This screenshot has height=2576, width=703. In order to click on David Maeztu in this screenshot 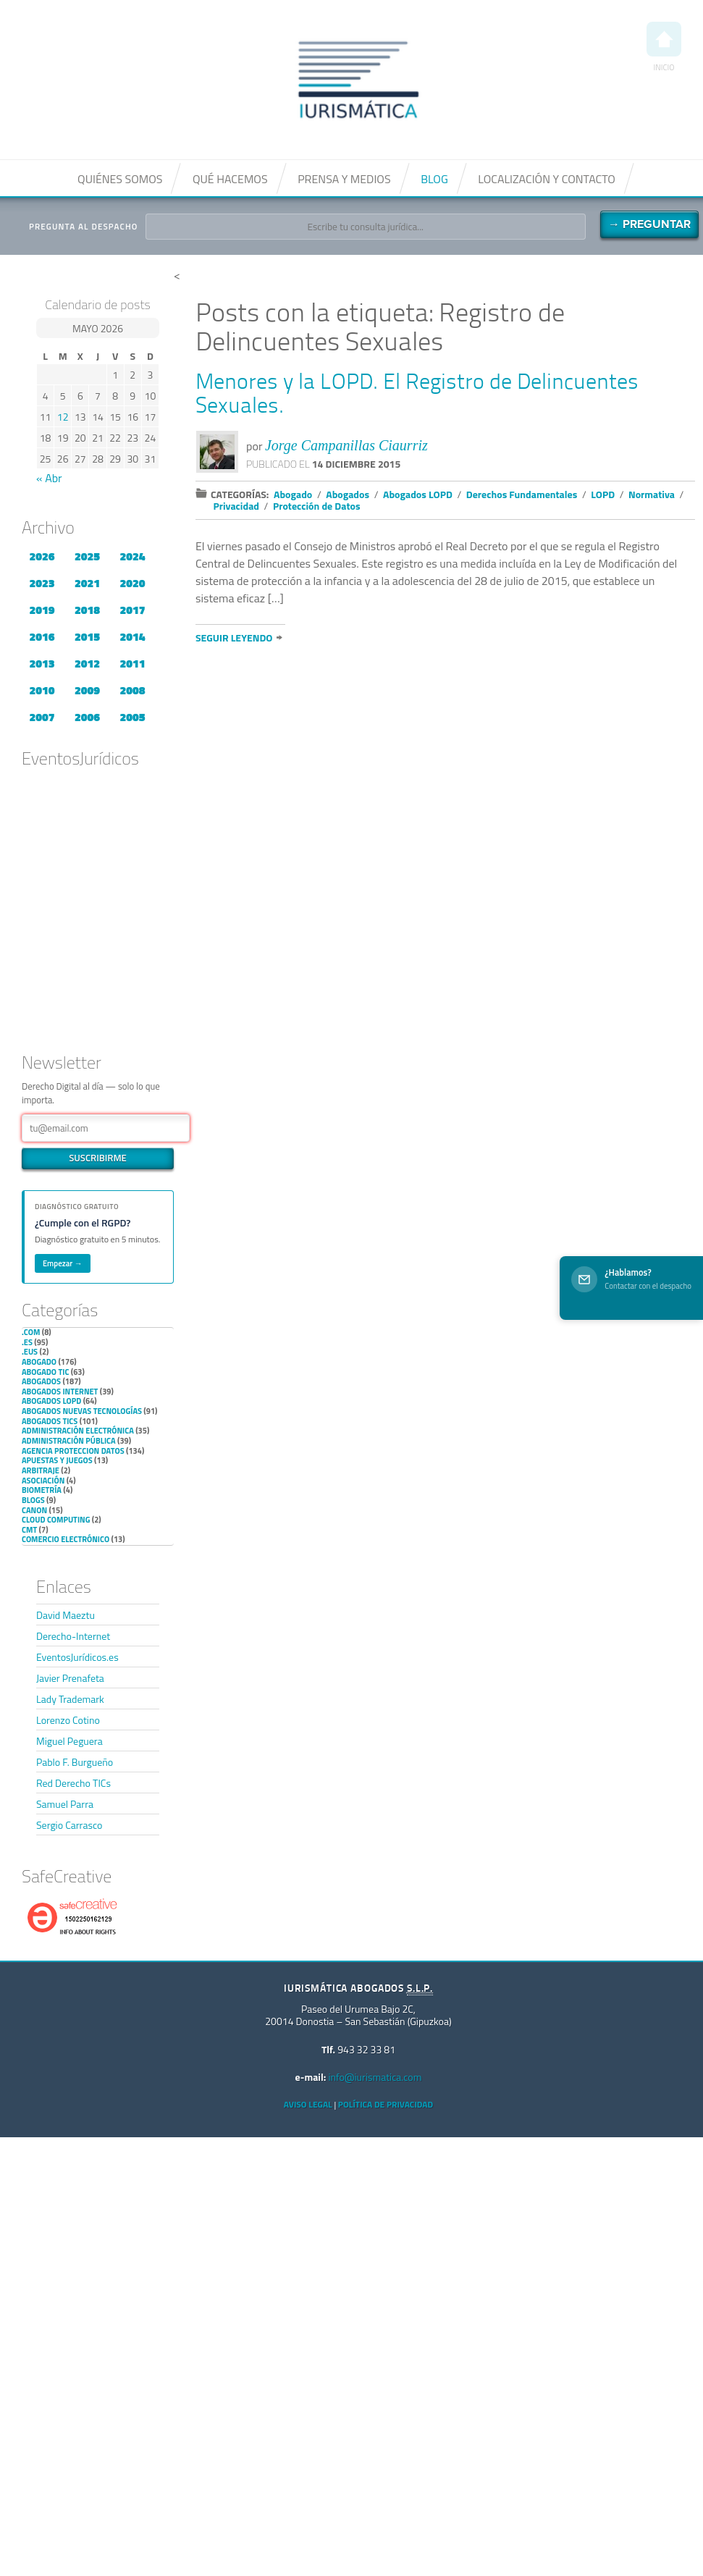, I will do `click(65, 1614)`.